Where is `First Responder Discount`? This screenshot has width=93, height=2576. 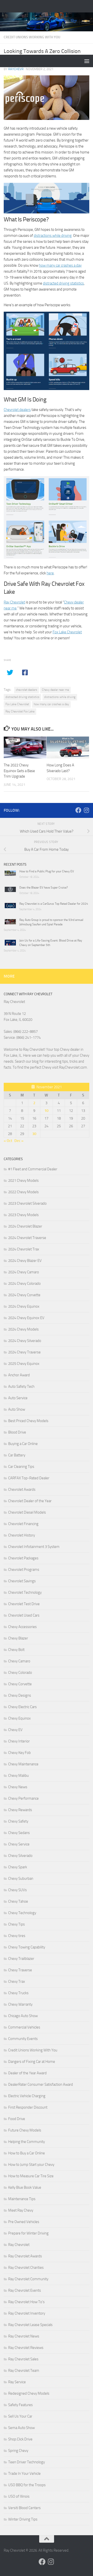 First Responder Discount is located at coordinates (27, 2107).